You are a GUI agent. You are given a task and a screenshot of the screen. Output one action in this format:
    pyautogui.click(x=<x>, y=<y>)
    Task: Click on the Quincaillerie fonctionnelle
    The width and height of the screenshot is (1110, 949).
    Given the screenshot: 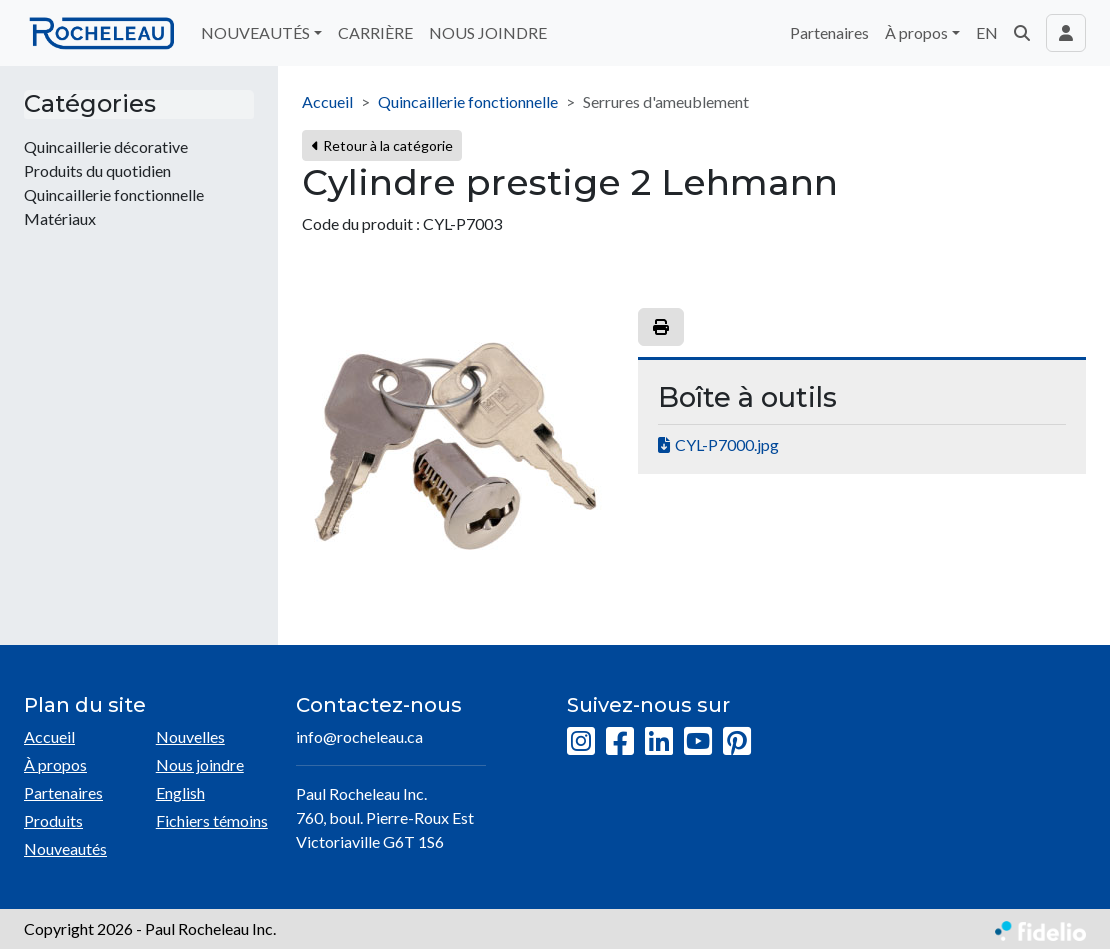 What is the action you would take?
    pyautogui.click(x=468, y=101)
    